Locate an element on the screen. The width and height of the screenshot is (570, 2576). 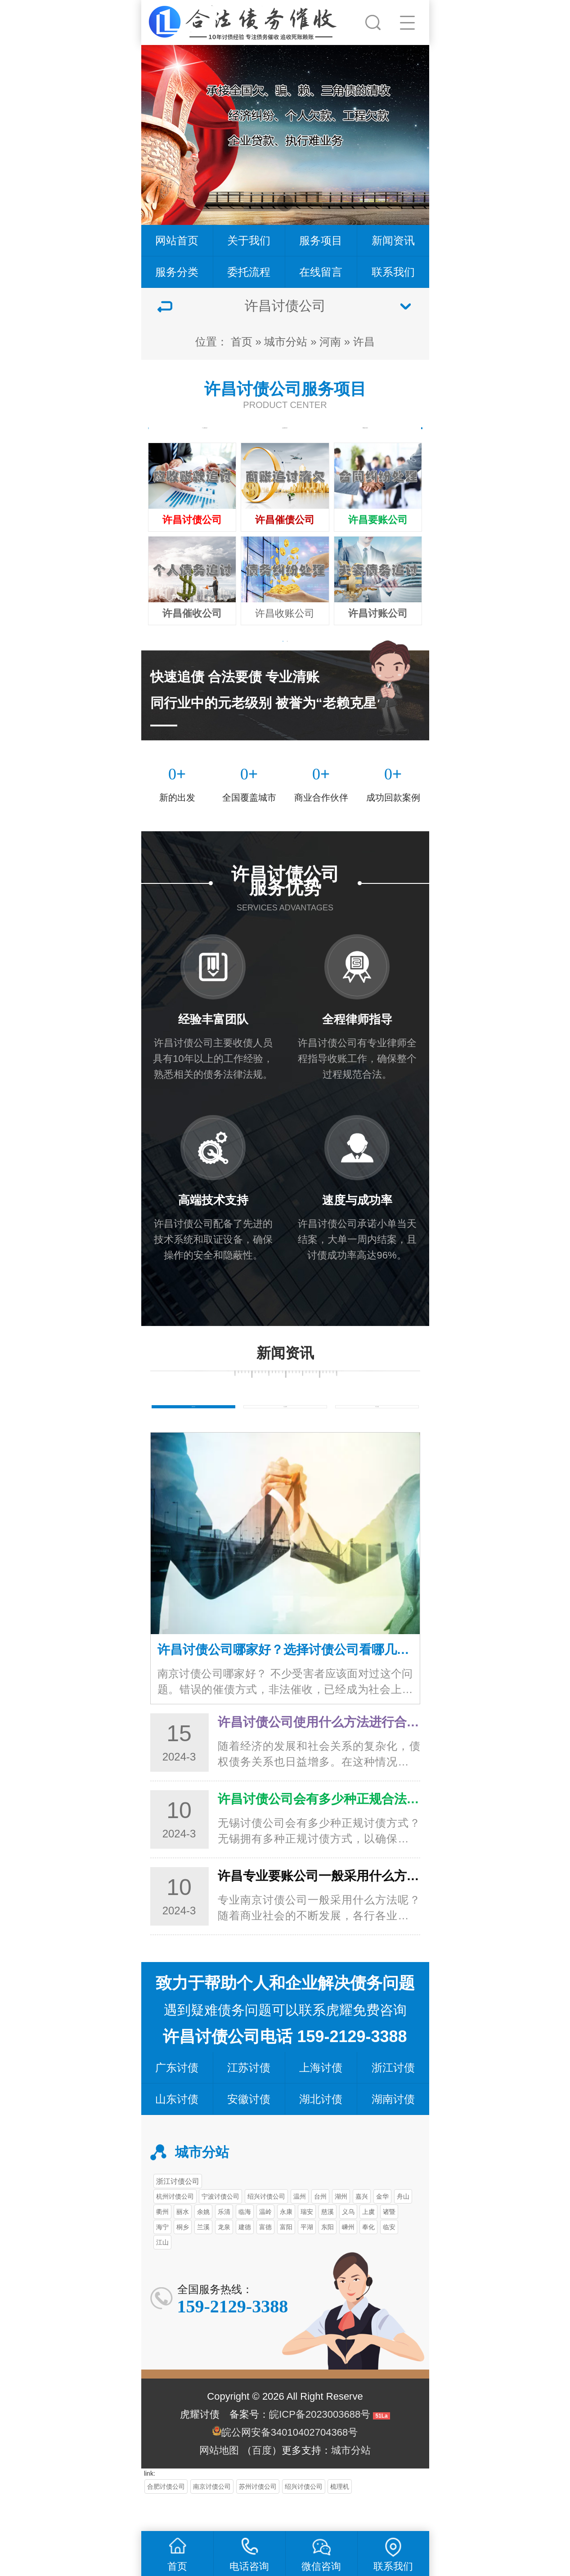
诸暨 is located at coordinates (389, 2244).